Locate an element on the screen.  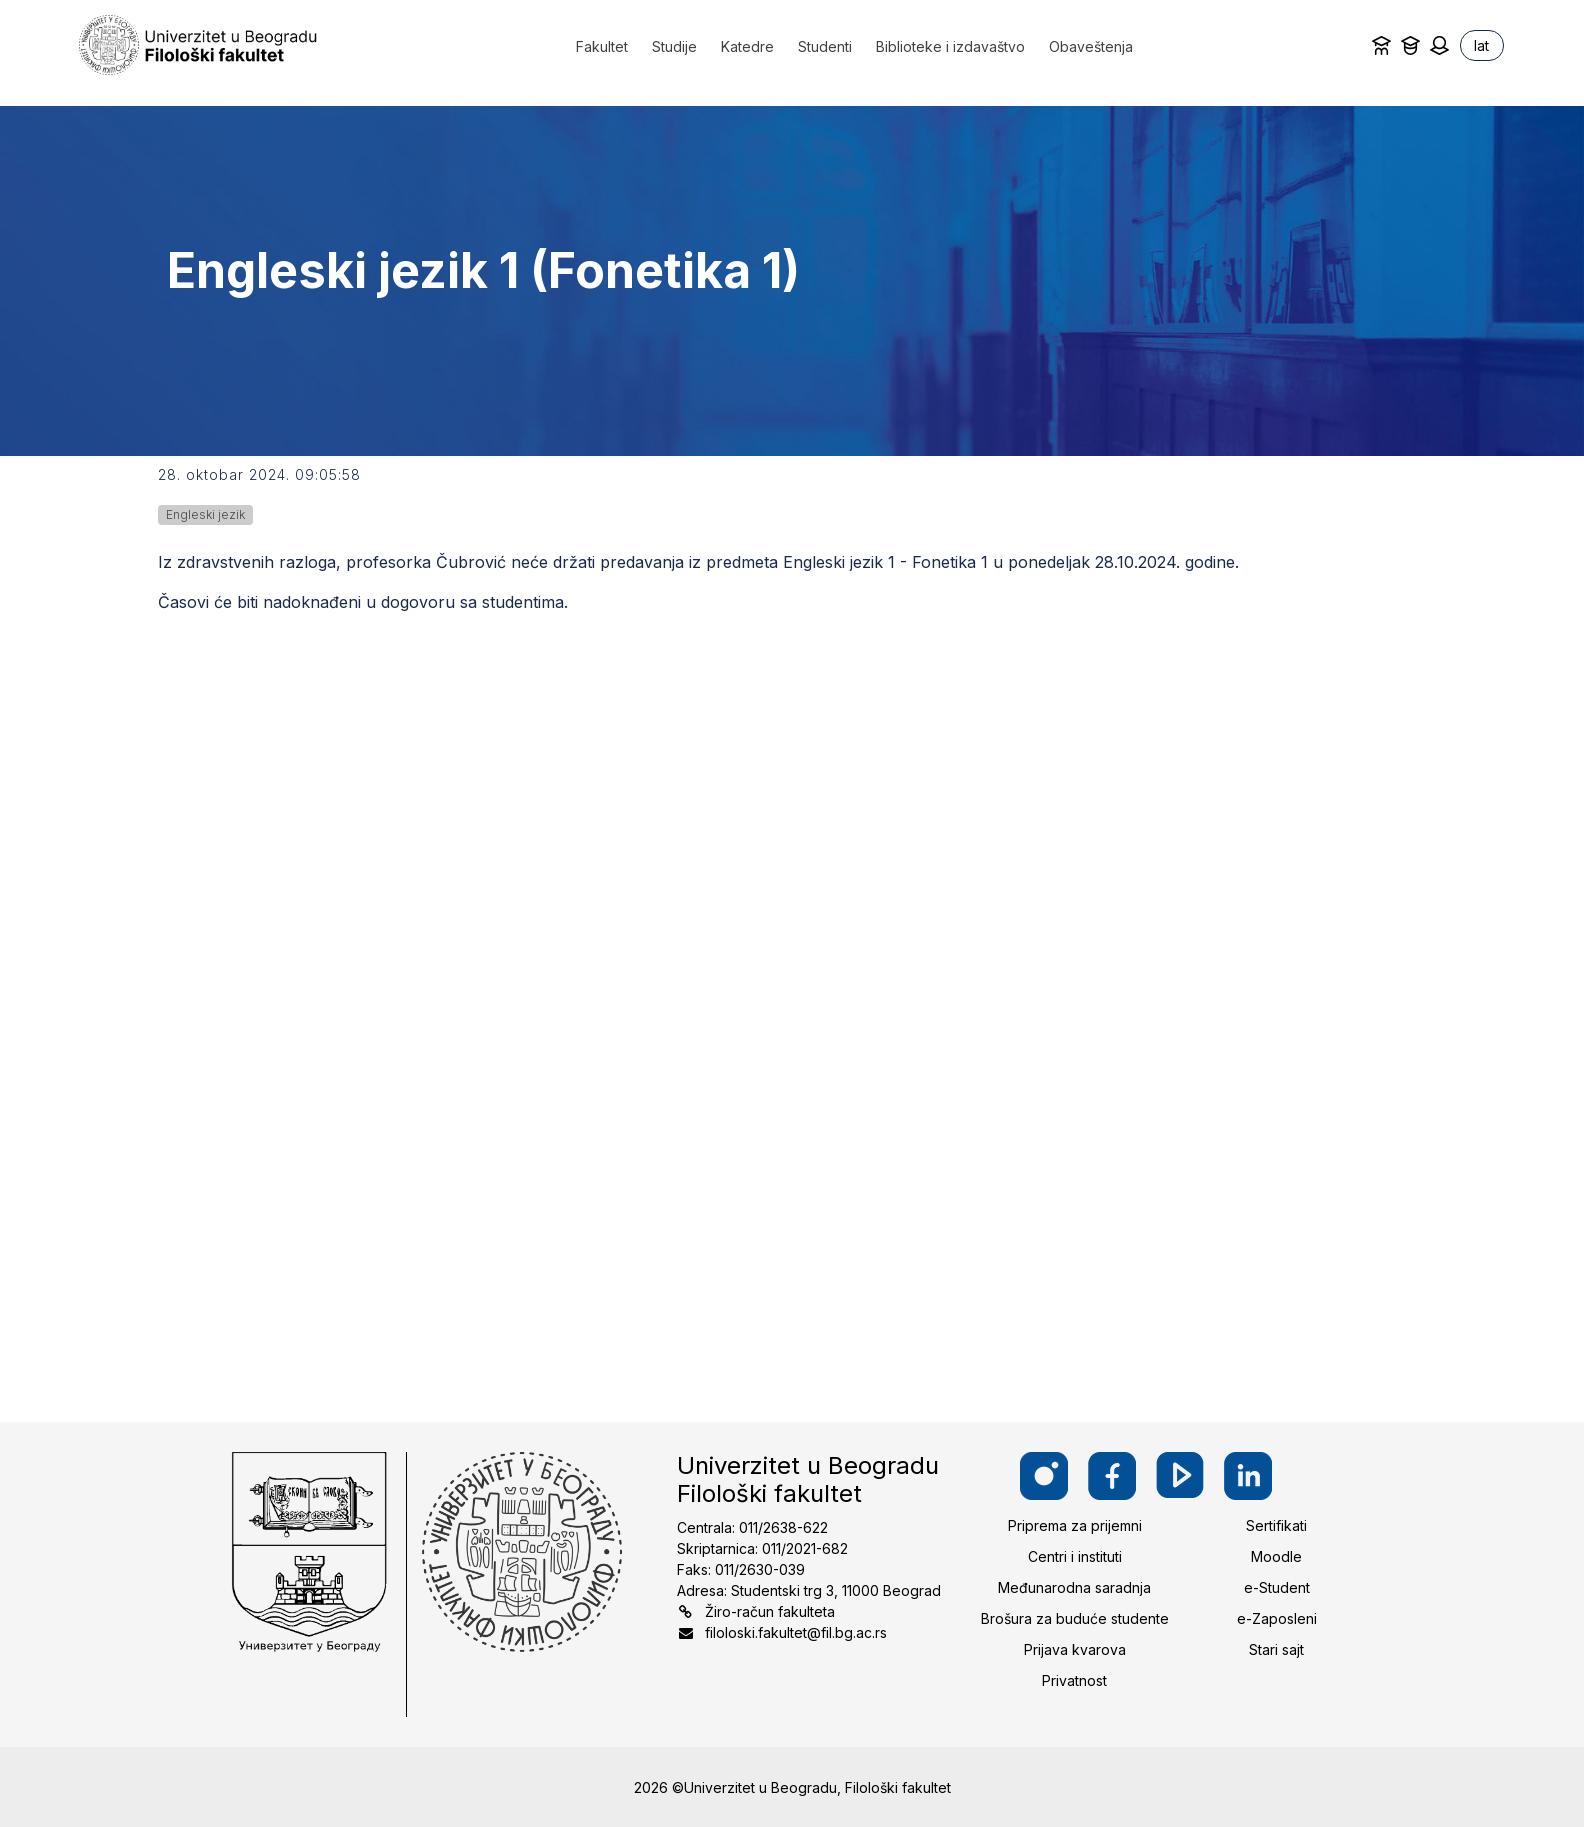
Međunarodna saradnja is located at coordinates (1074, 1587).